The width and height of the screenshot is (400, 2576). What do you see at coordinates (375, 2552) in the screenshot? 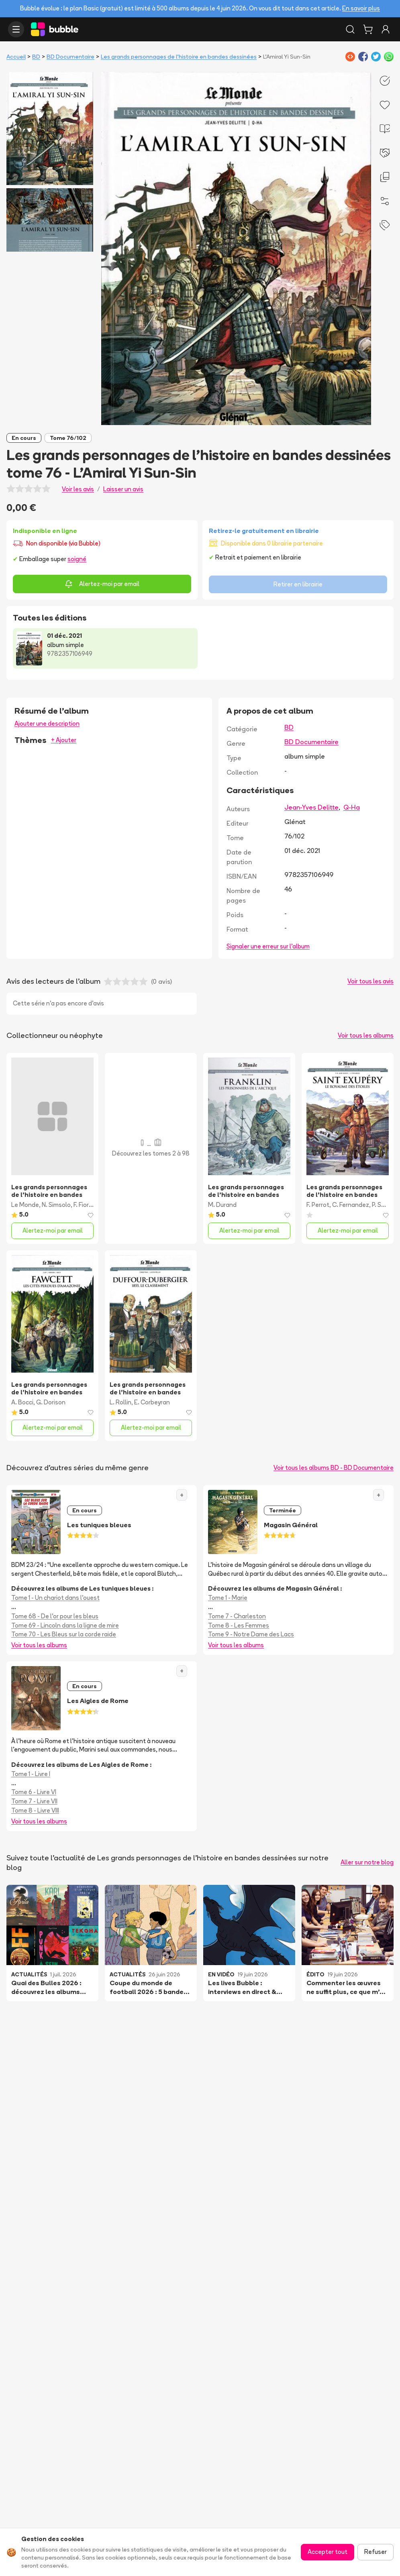
I see `Refuser` at bounding box center [375, 2552].